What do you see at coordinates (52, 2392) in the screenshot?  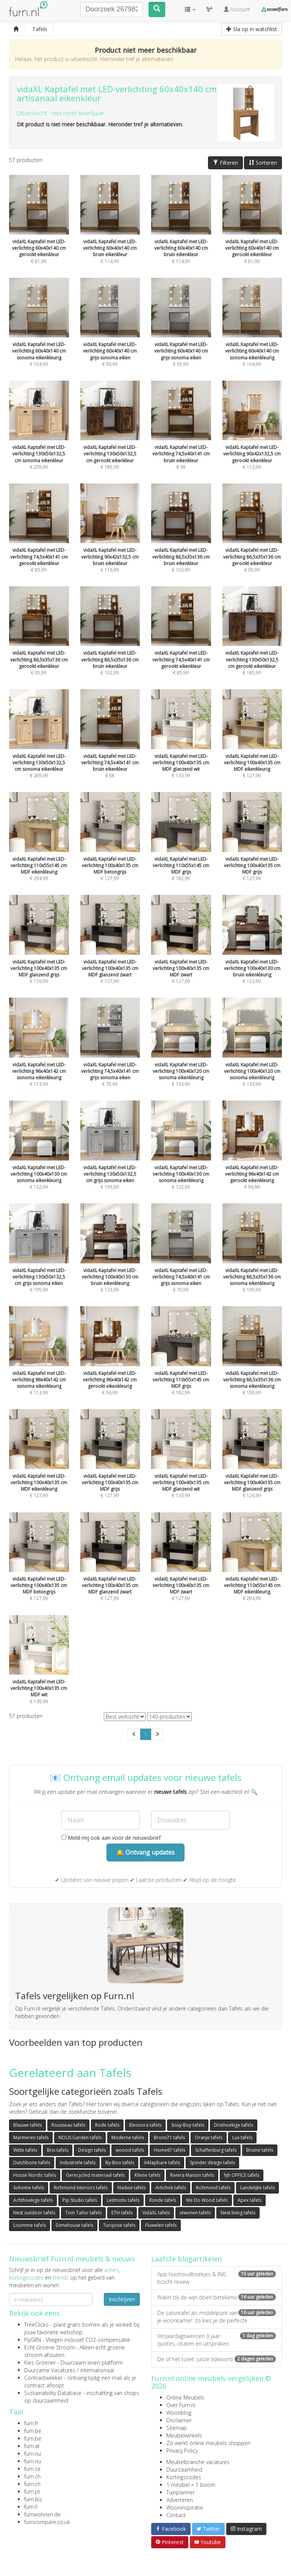 I see `Sustainability Database` at bounding box center [52, 2392].